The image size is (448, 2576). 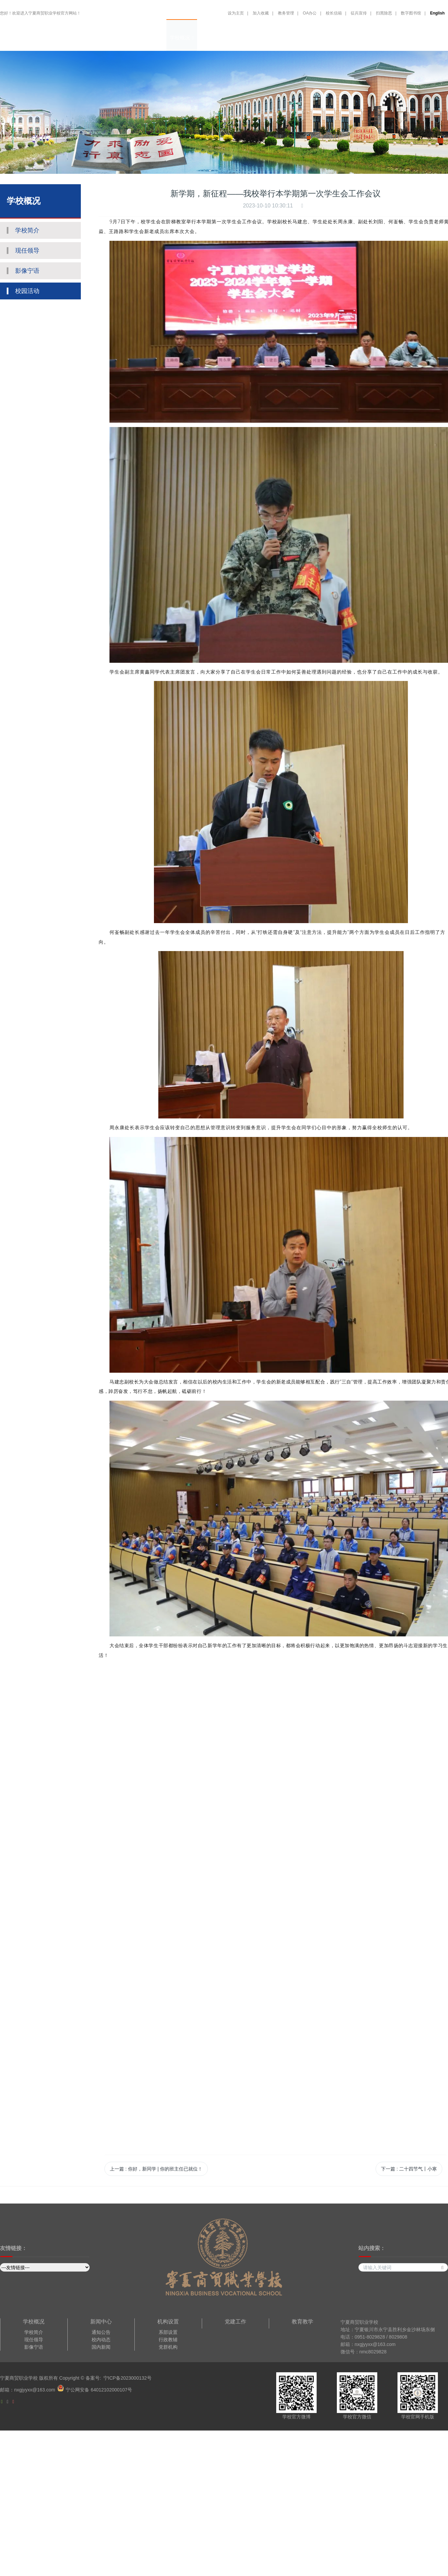 What do you see at coordinates (242, 38) in the screenshot?
I see `新闻中心` at bounding box center [242, 38].